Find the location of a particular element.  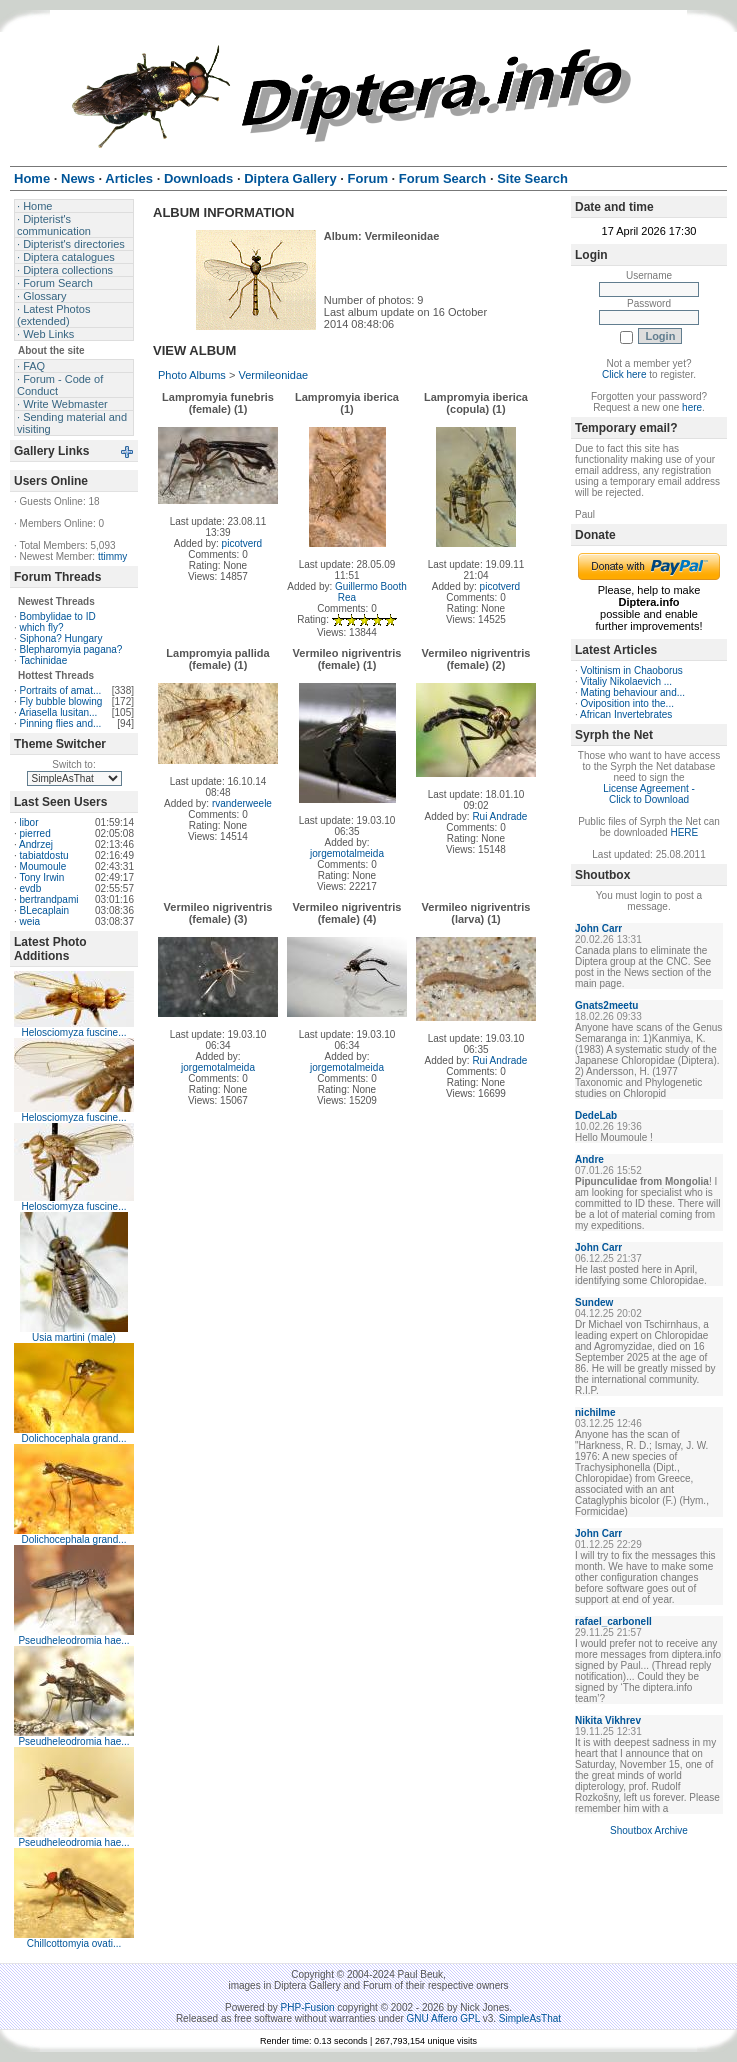

GNU Affero GPL is located at coordinates (443, 2018).